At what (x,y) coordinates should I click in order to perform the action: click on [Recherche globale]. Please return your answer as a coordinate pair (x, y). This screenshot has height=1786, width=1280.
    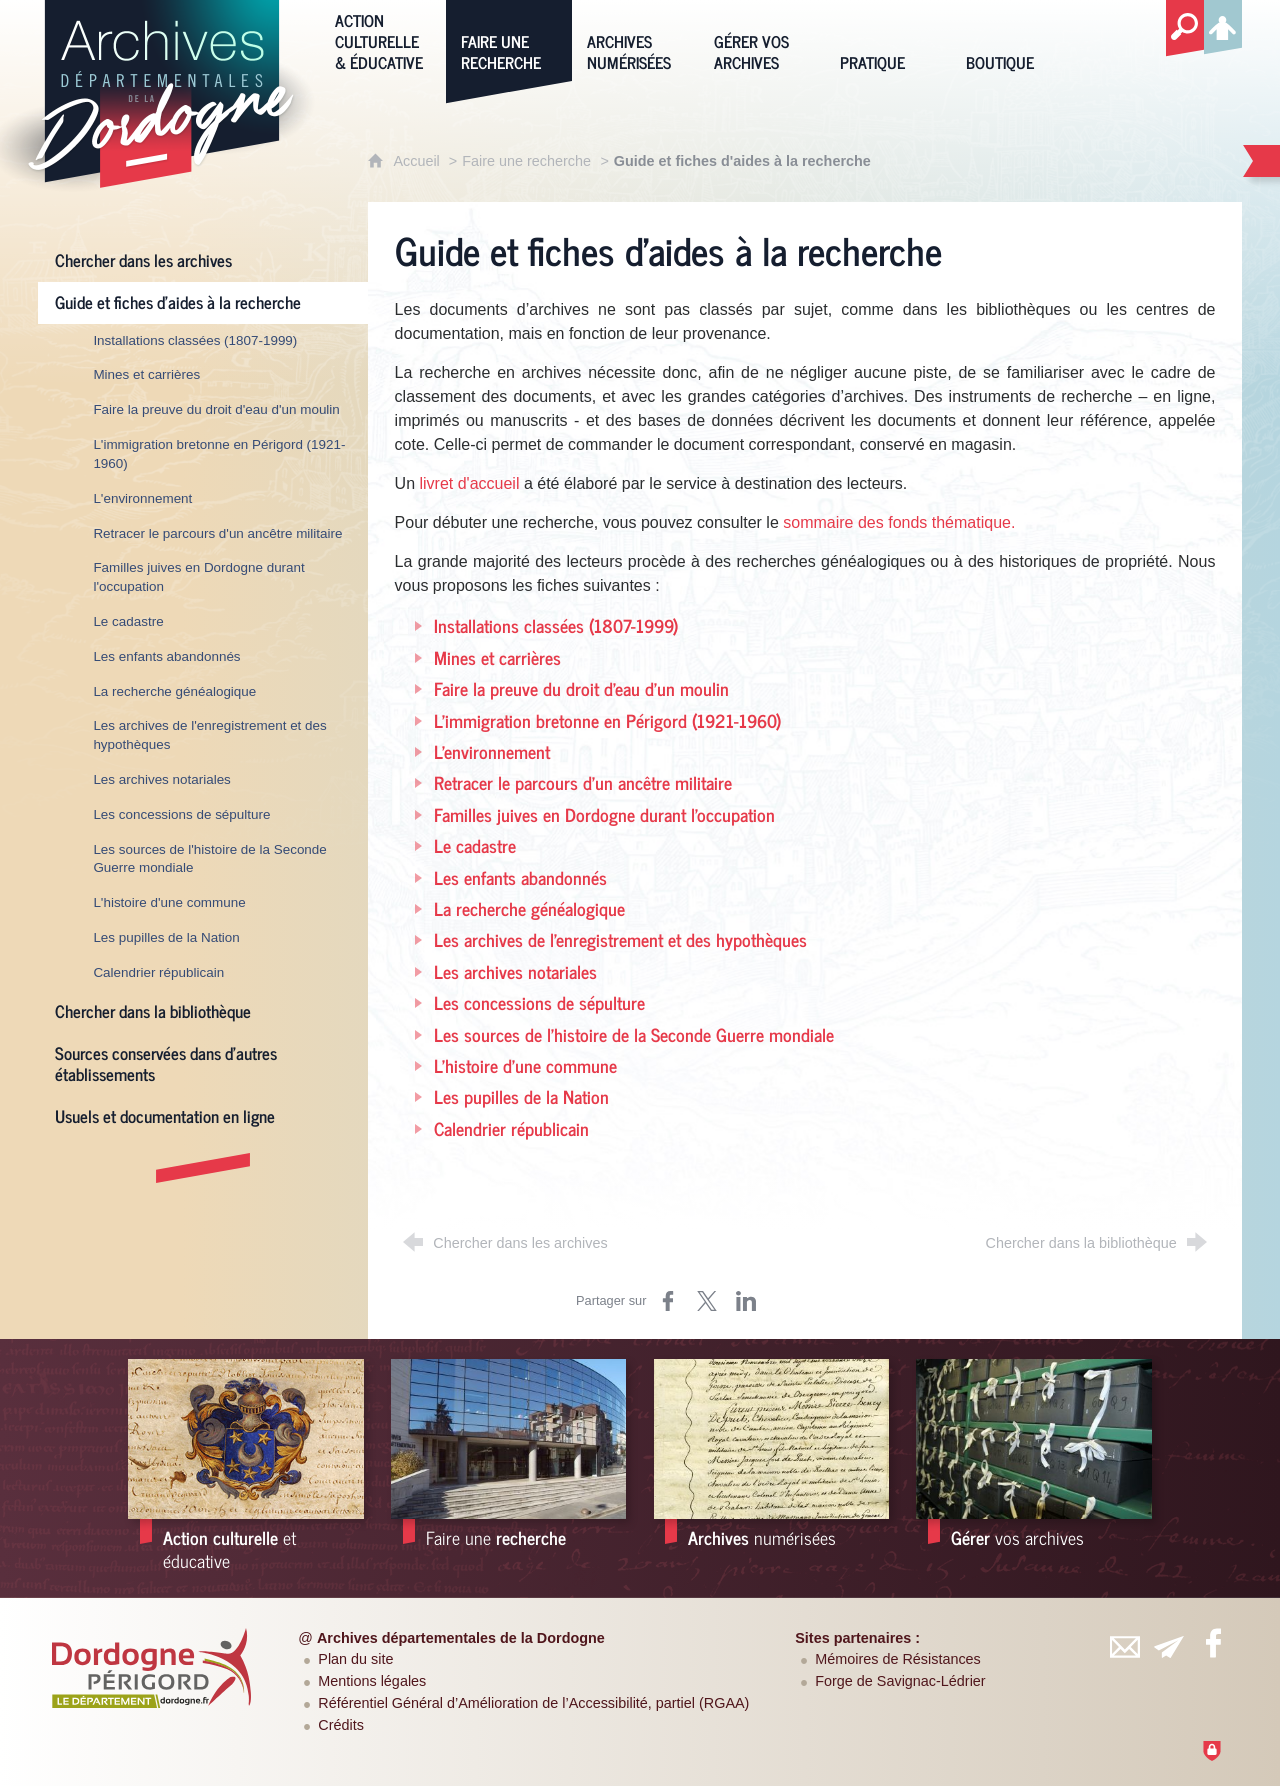
    Looking at the image, I should click on (1185, 29).